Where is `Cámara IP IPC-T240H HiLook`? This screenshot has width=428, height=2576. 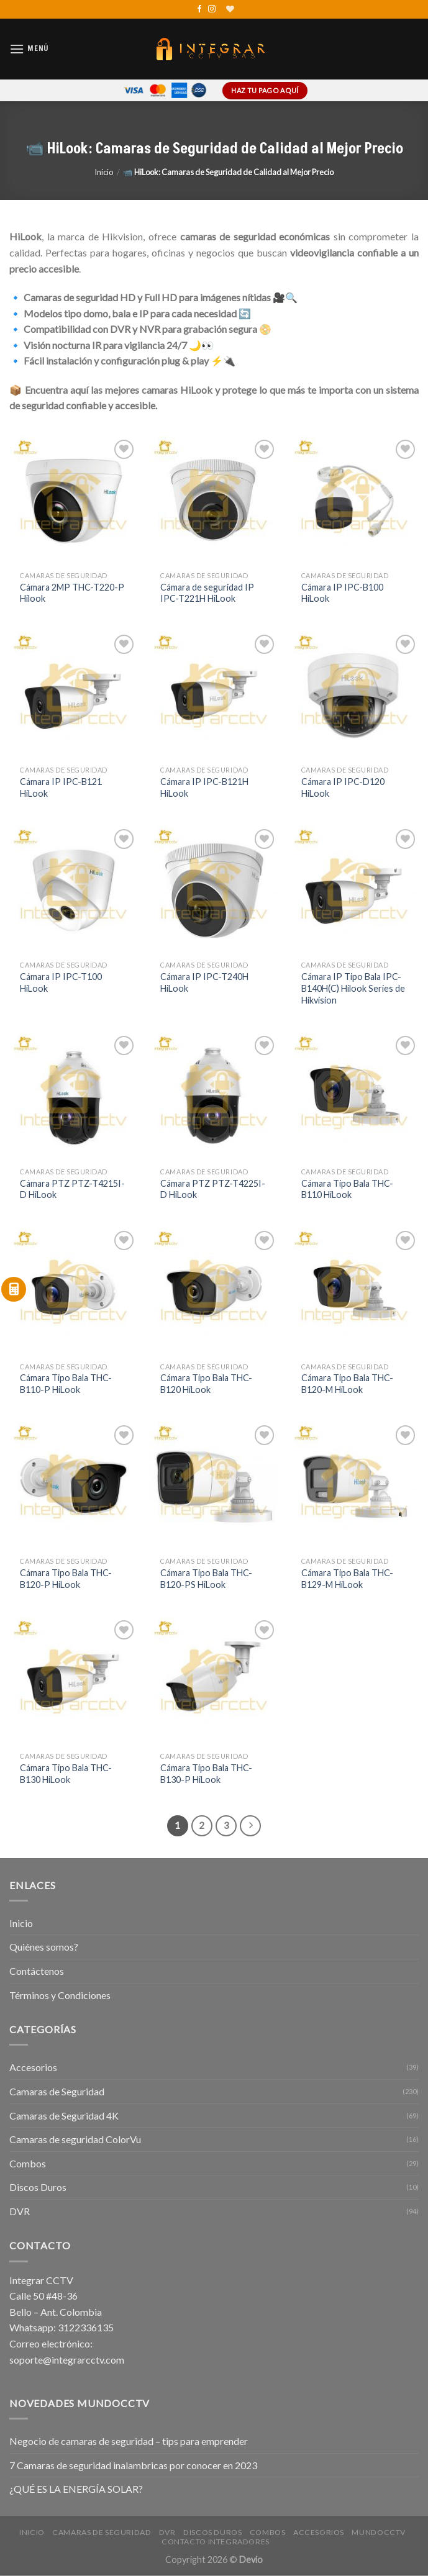
Cámara IP IPC-T240H HiLook is located at coordinates (204, 982).